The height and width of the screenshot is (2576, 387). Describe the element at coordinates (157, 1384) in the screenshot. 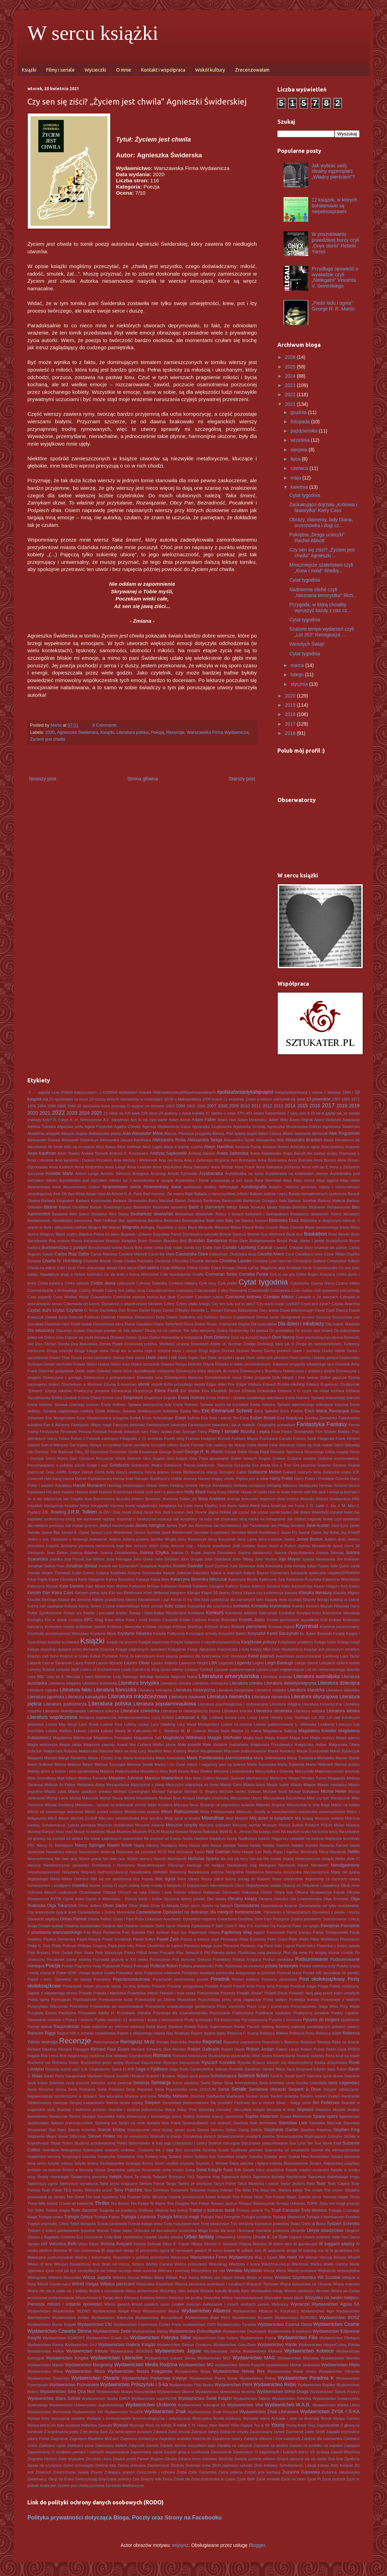

I see `ebooki` at that location.